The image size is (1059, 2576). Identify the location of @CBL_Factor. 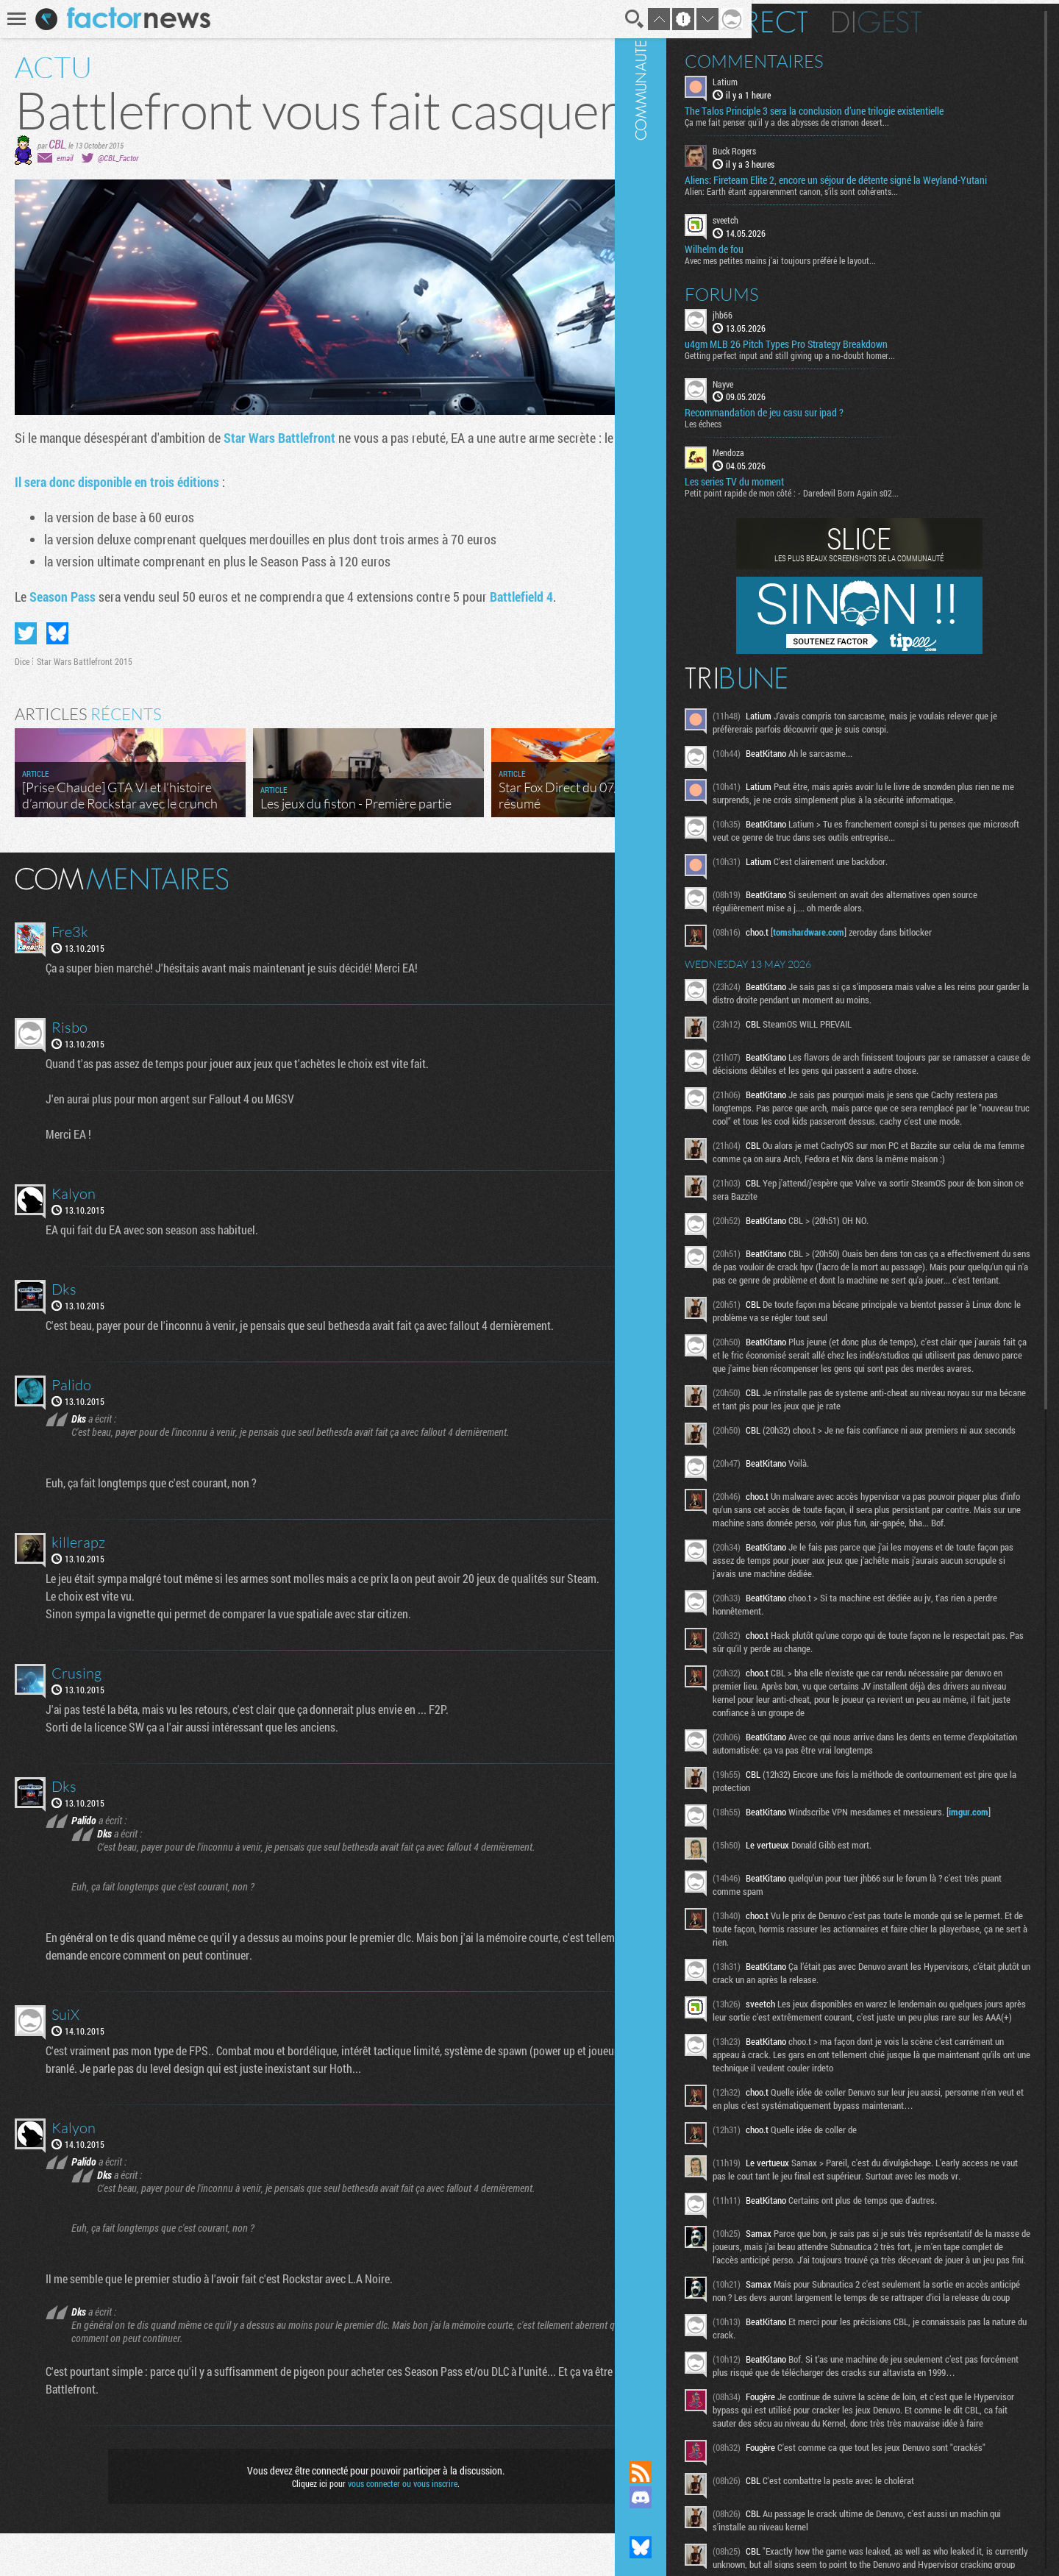
(118, 200).